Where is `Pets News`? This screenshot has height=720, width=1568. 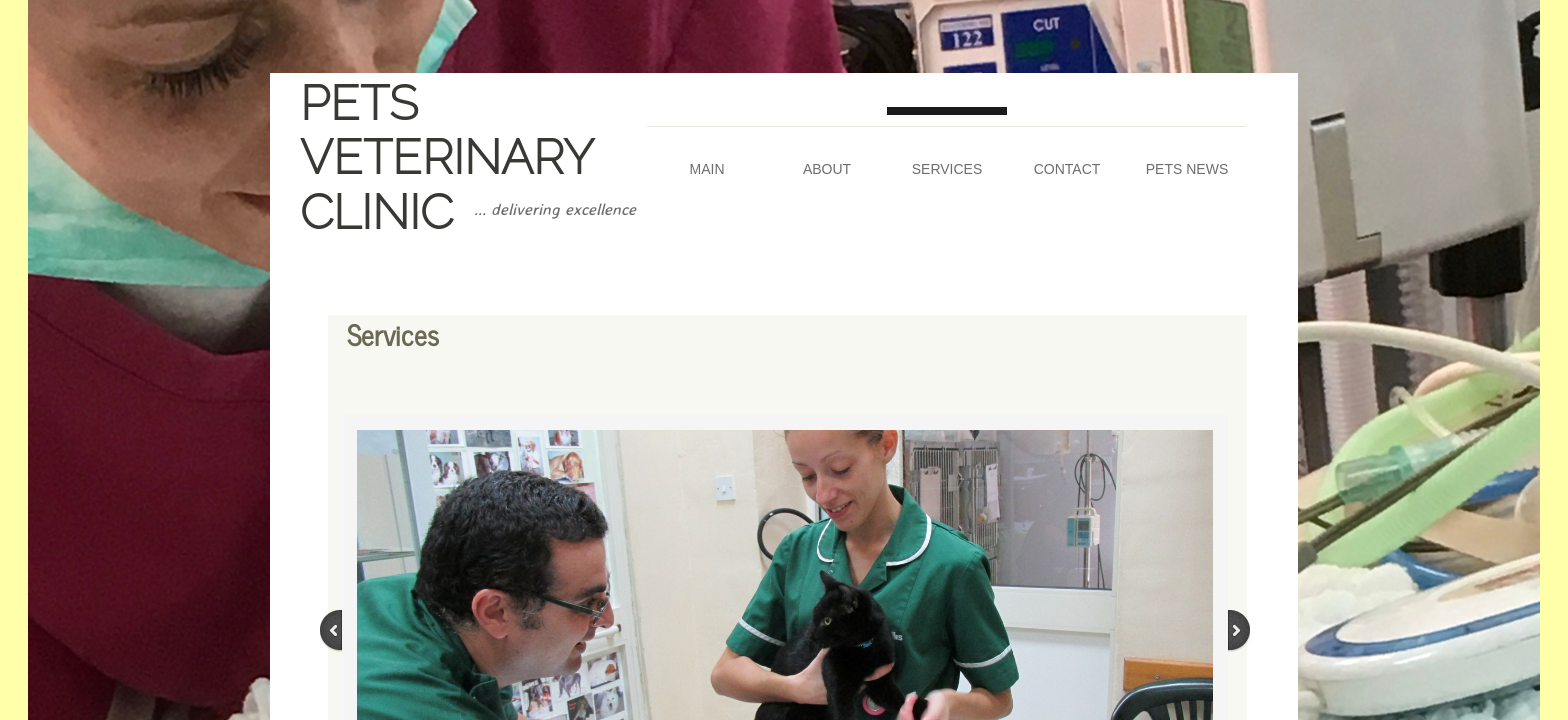 Pets News is located at coordinates (1187, 169).